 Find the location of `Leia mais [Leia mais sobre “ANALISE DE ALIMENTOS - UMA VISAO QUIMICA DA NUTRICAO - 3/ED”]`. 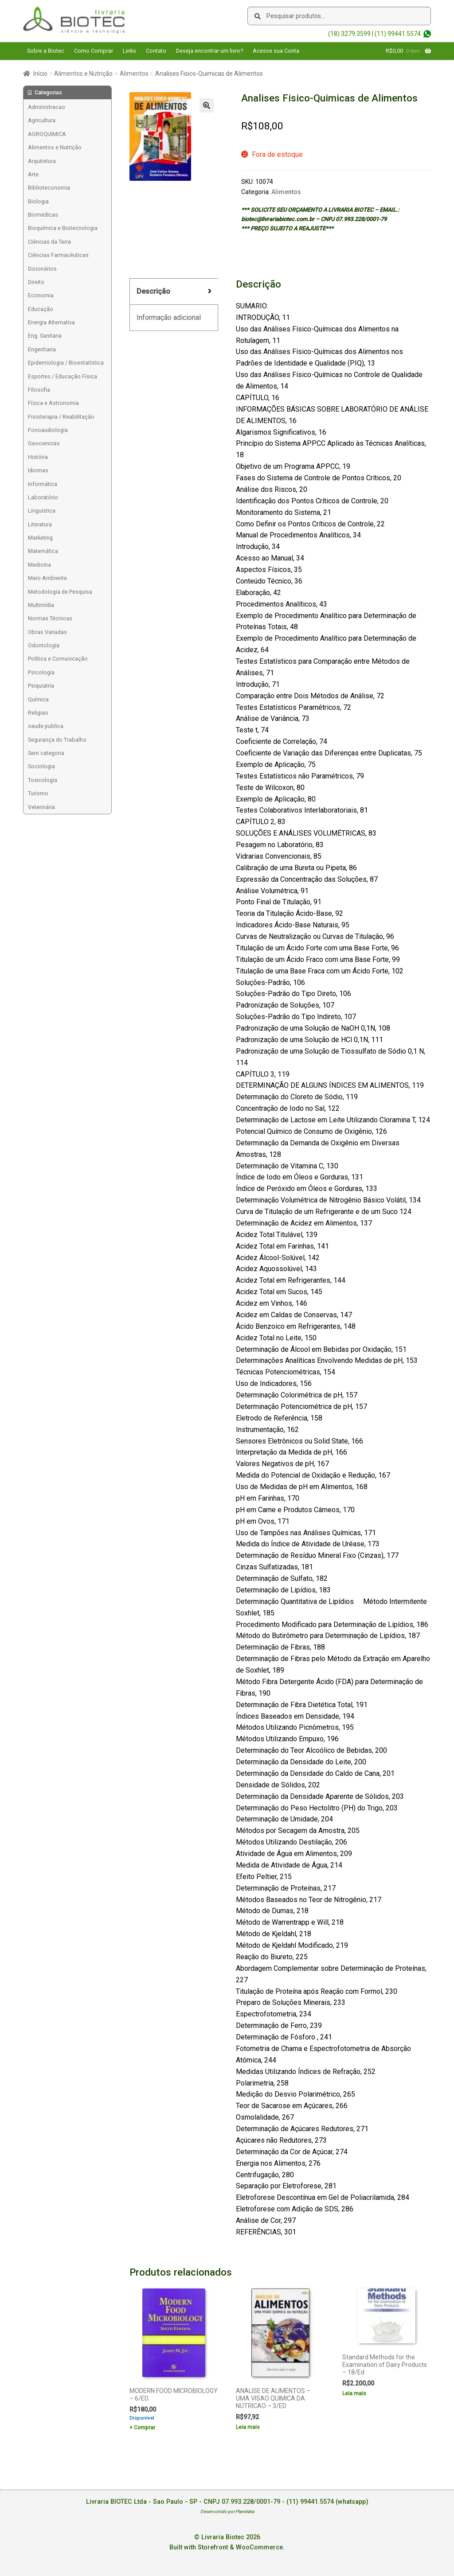

Leia mais [Leia mais sobre “ANALISE DE ALIMENTOS - UMA VISAO QUIMICA DA NUTRICAO - 3/ED”] is located at coordinates (248, 2427).